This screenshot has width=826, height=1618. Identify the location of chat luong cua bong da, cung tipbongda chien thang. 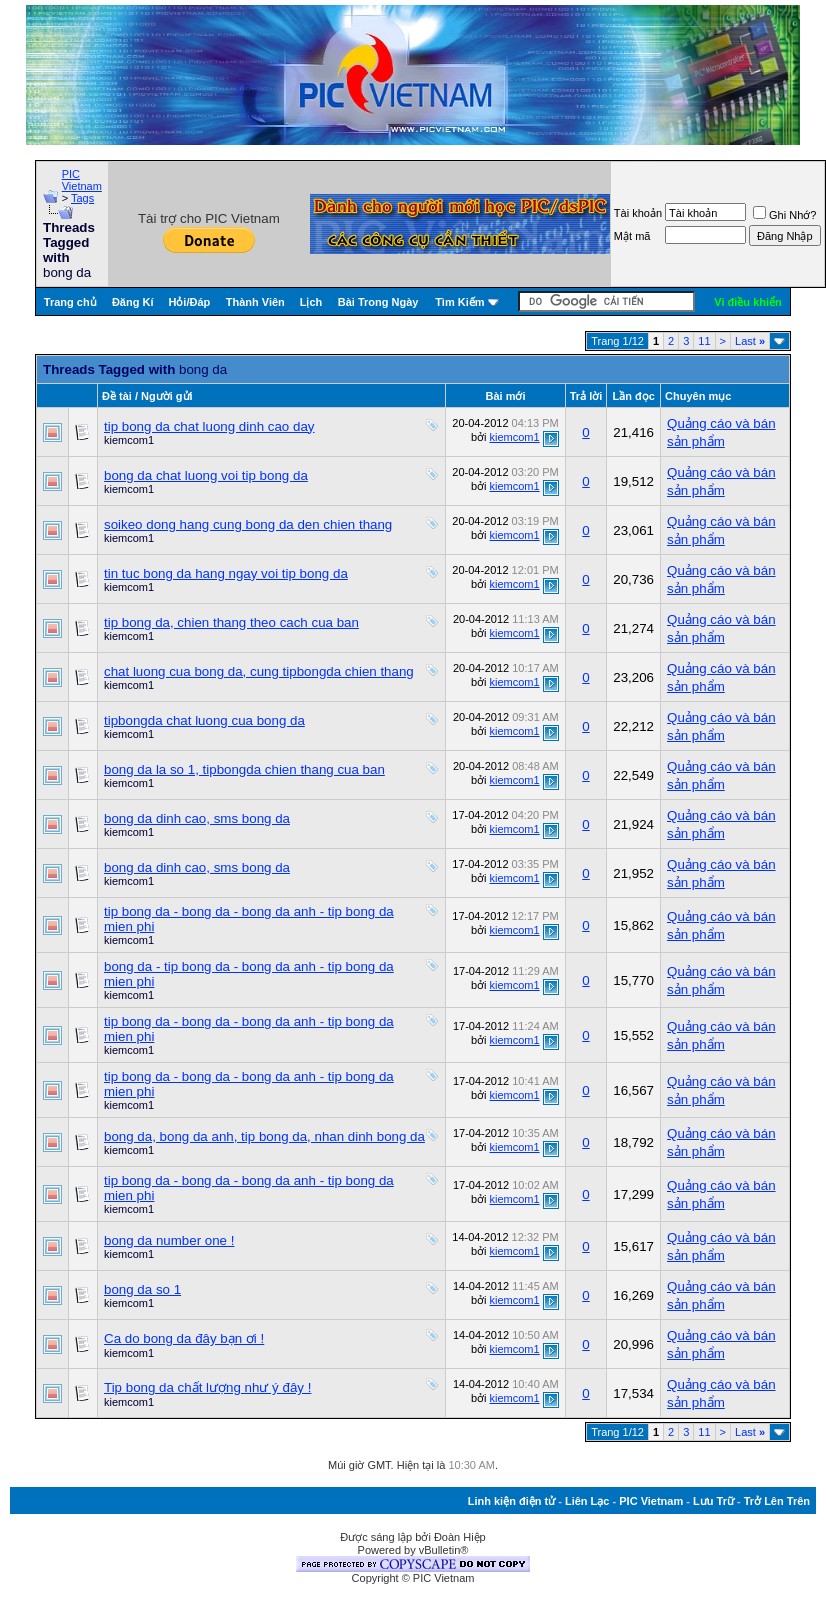
(259, 671).